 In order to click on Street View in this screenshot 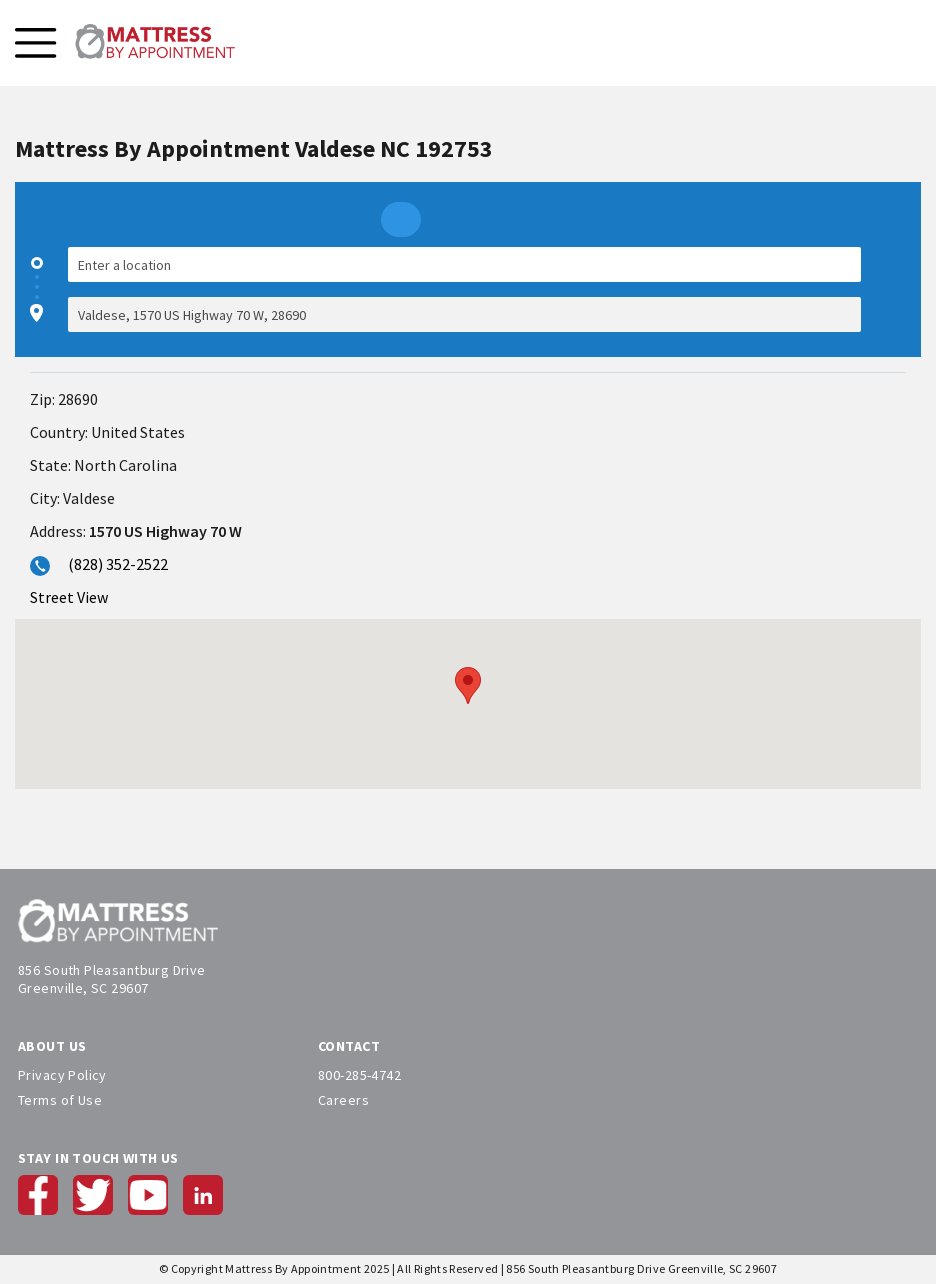, I will do `click(69, 597)`.